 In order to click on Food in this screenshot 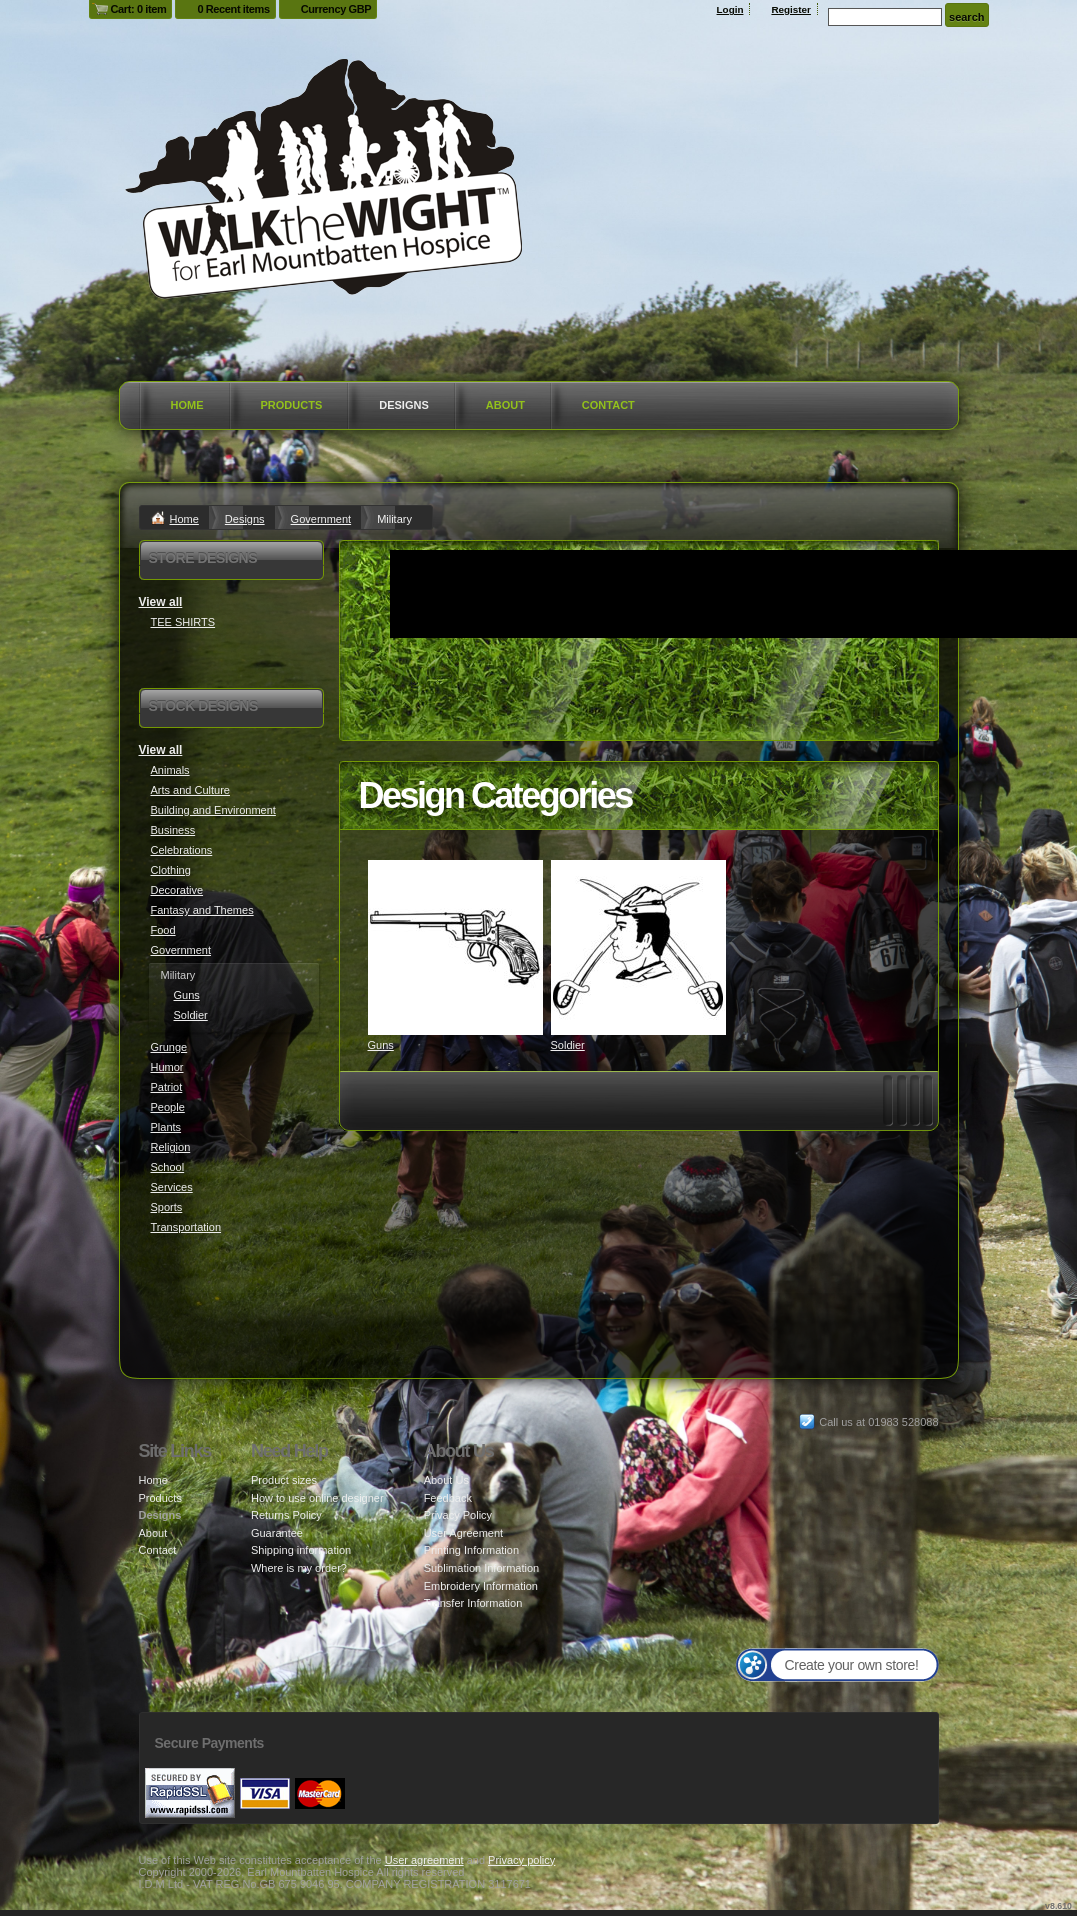, I will do `click(163, 930)`.